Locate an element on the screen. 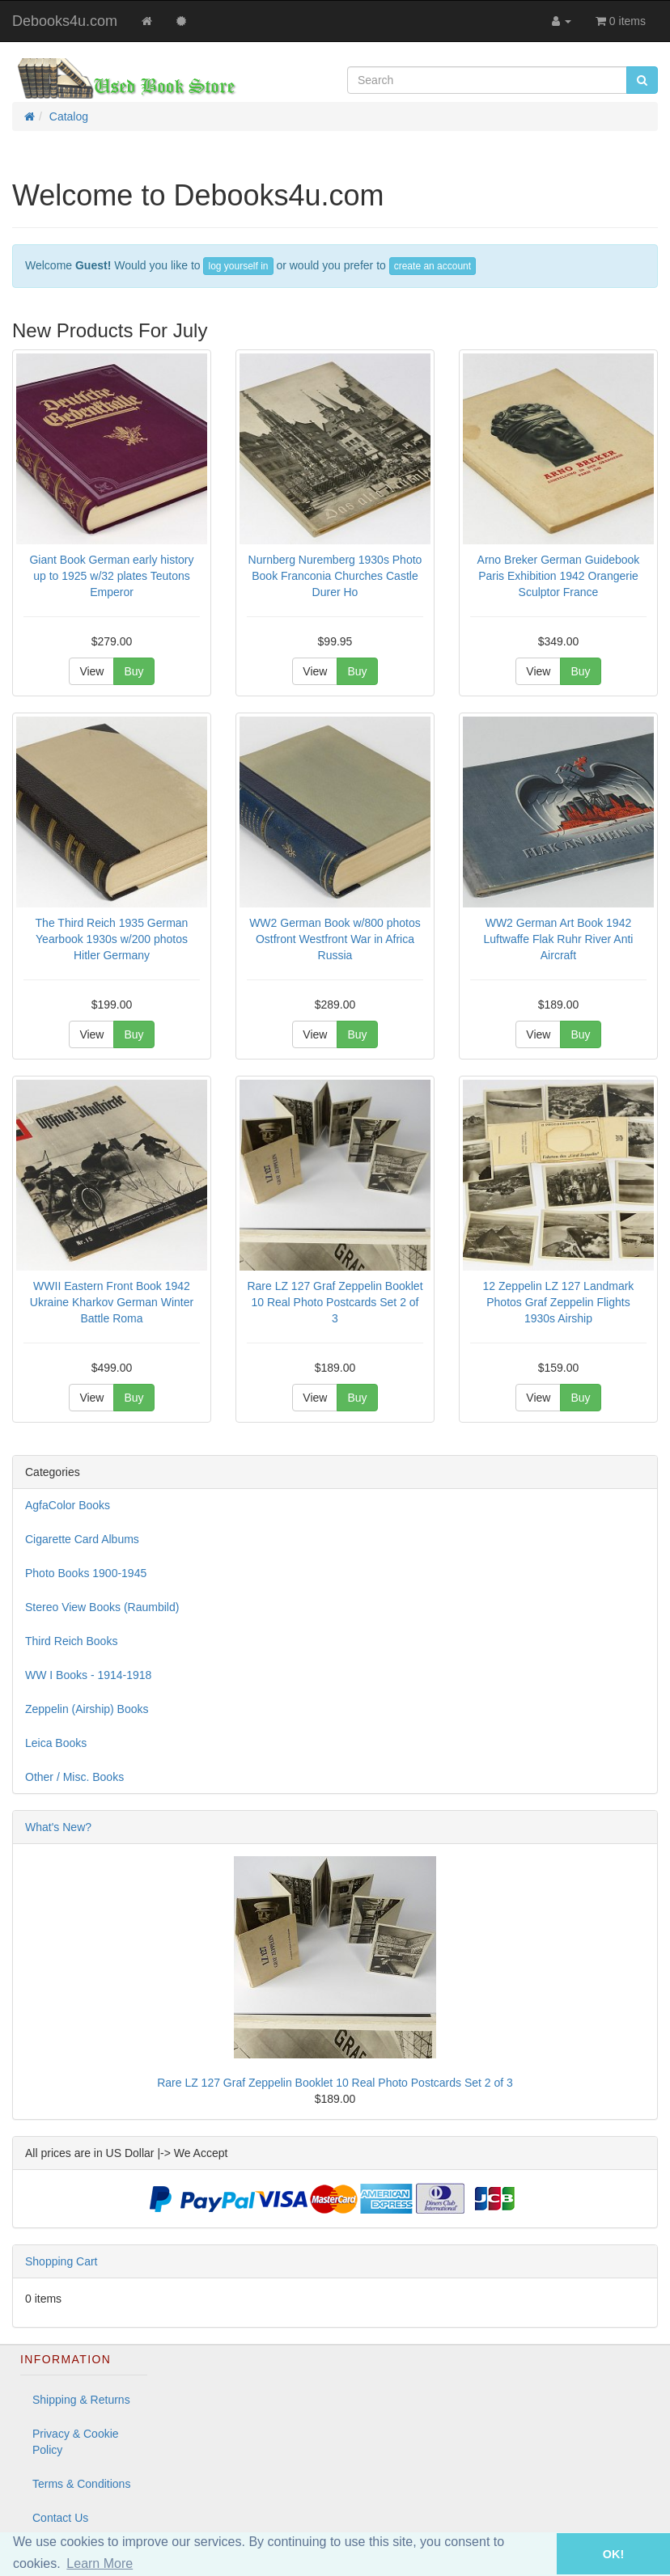 This screenshot has height=2576, width=670. Third Reich Books is located at coordinates (71, 1641).